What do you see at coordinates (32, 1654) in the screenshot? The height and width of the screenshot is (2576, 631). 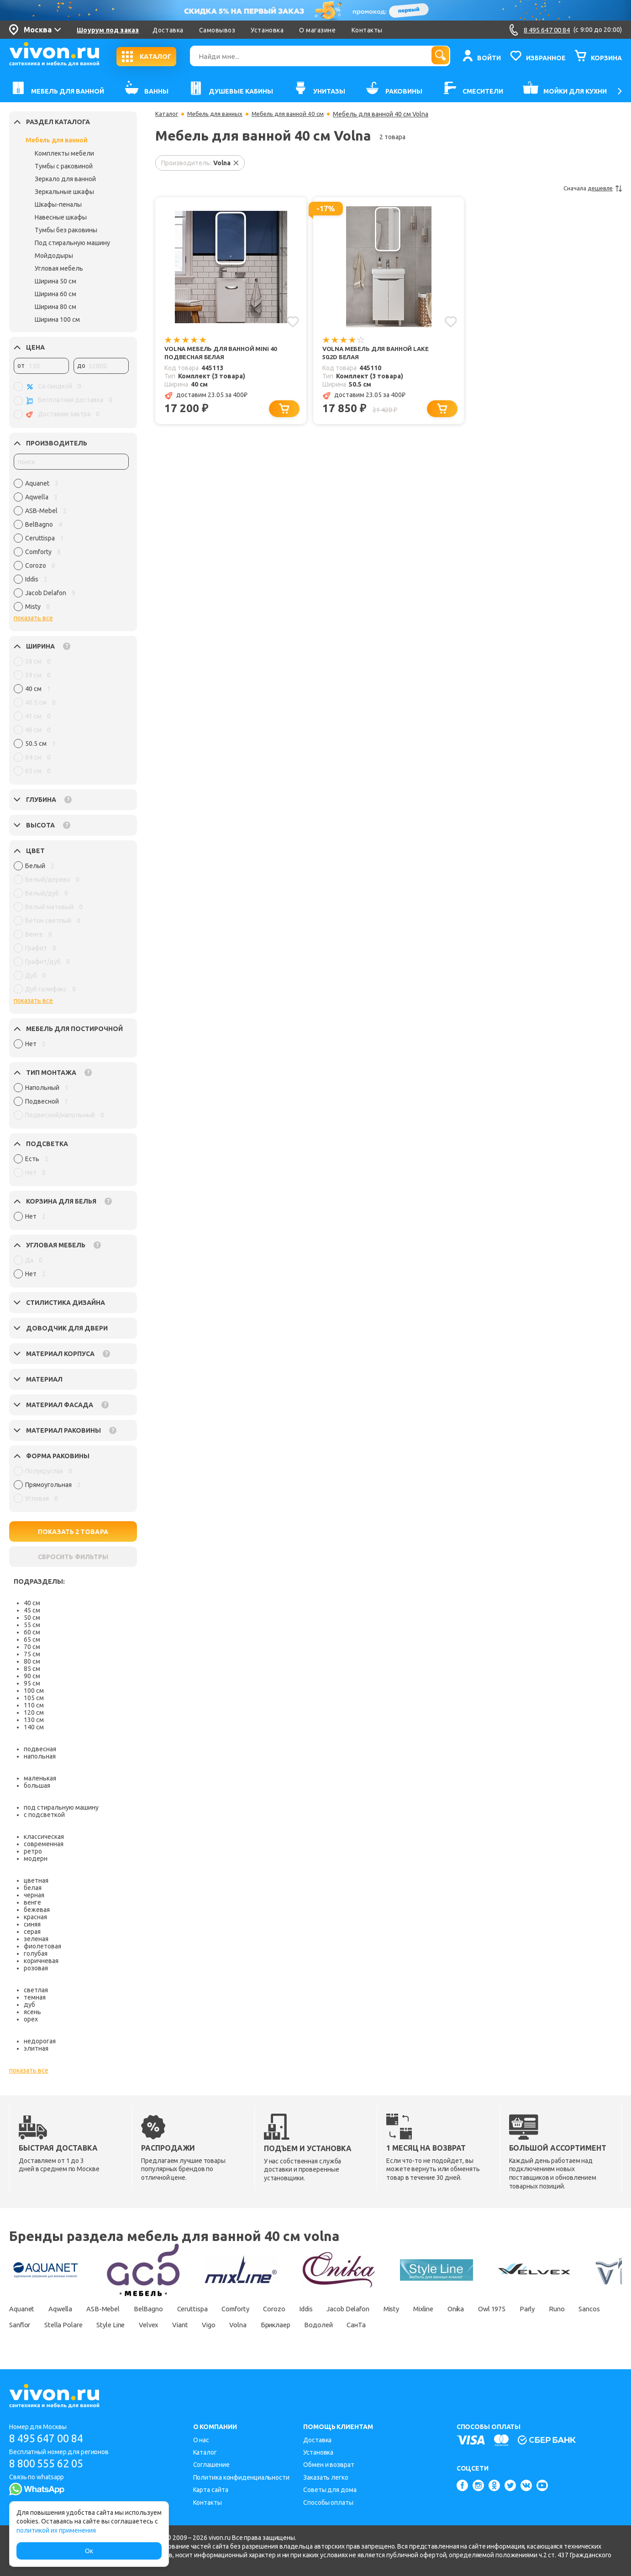 I see `75 см` at bounding box center [32, 1654].